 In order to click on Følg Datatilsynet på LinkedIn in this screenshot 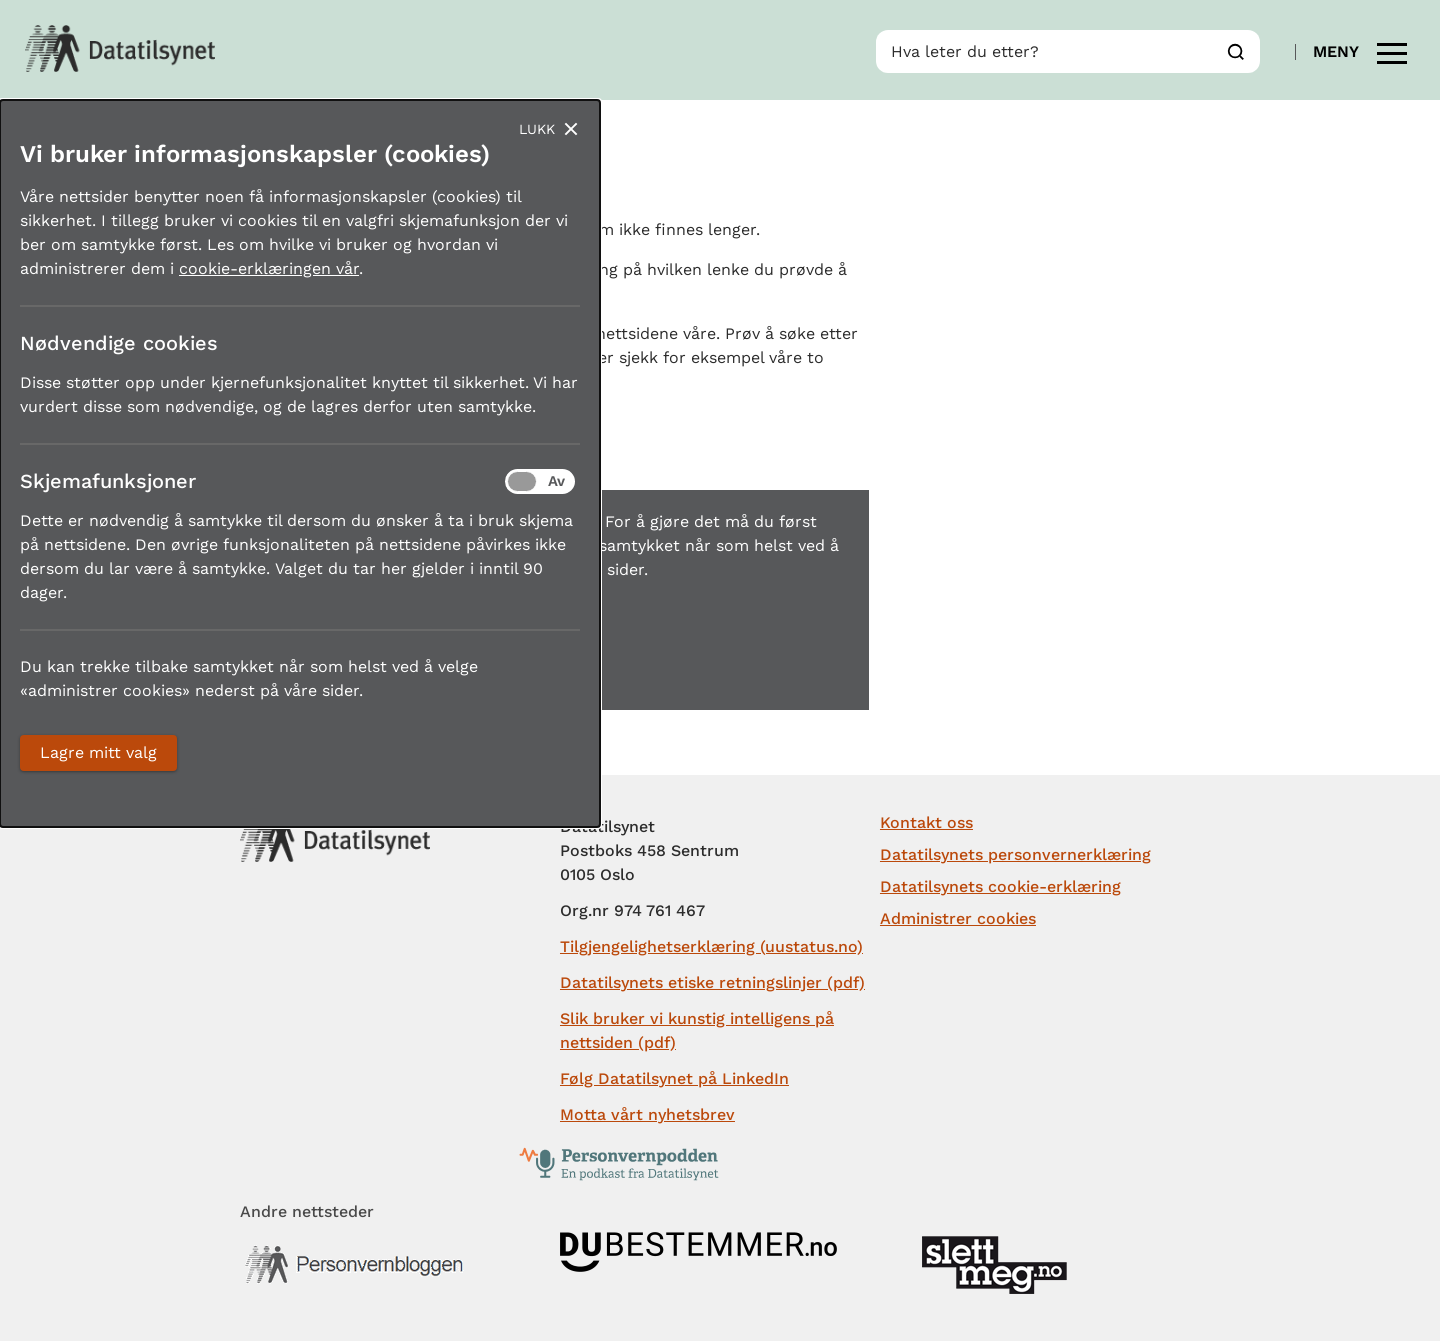, I will do `click(674, 1078)`.